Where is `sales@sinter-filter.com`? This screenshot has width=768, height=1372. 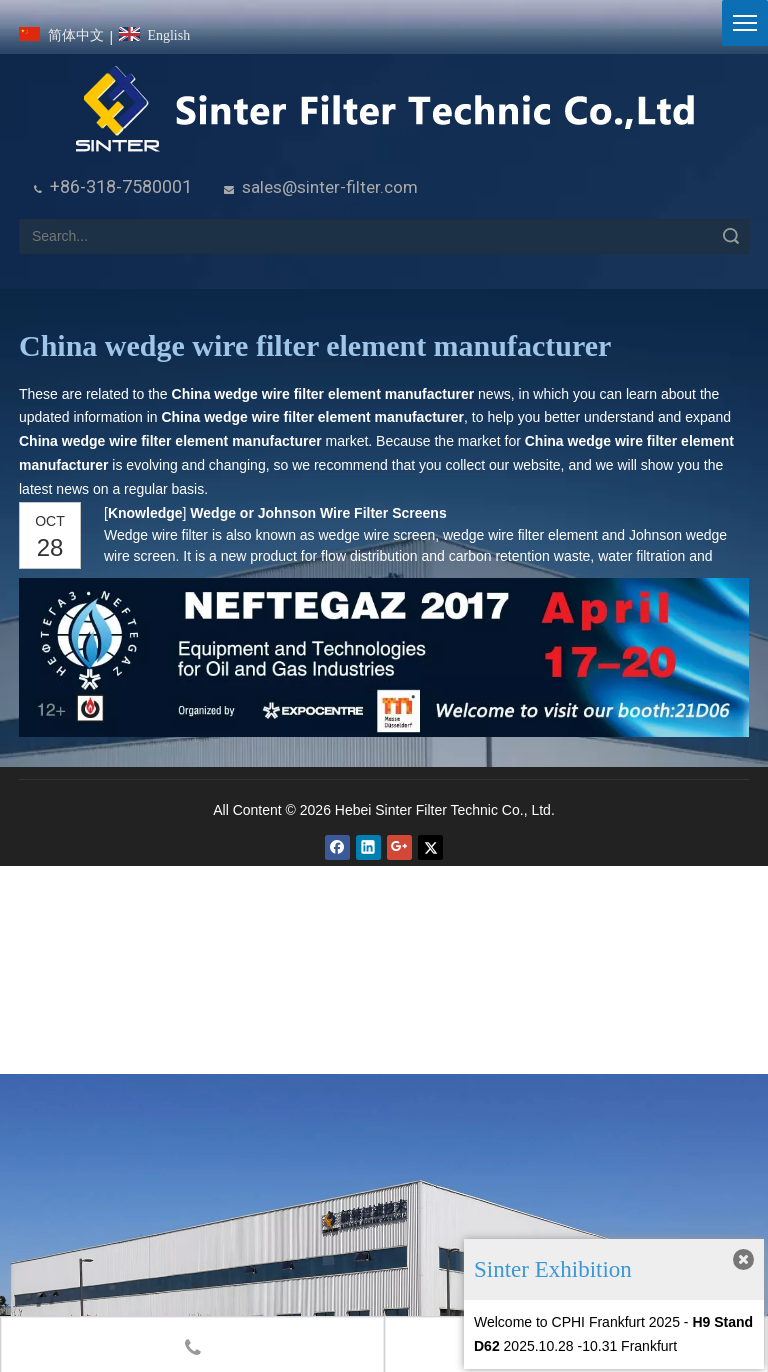 sales@sinter-filter.com is located at coordinates (330, 187).